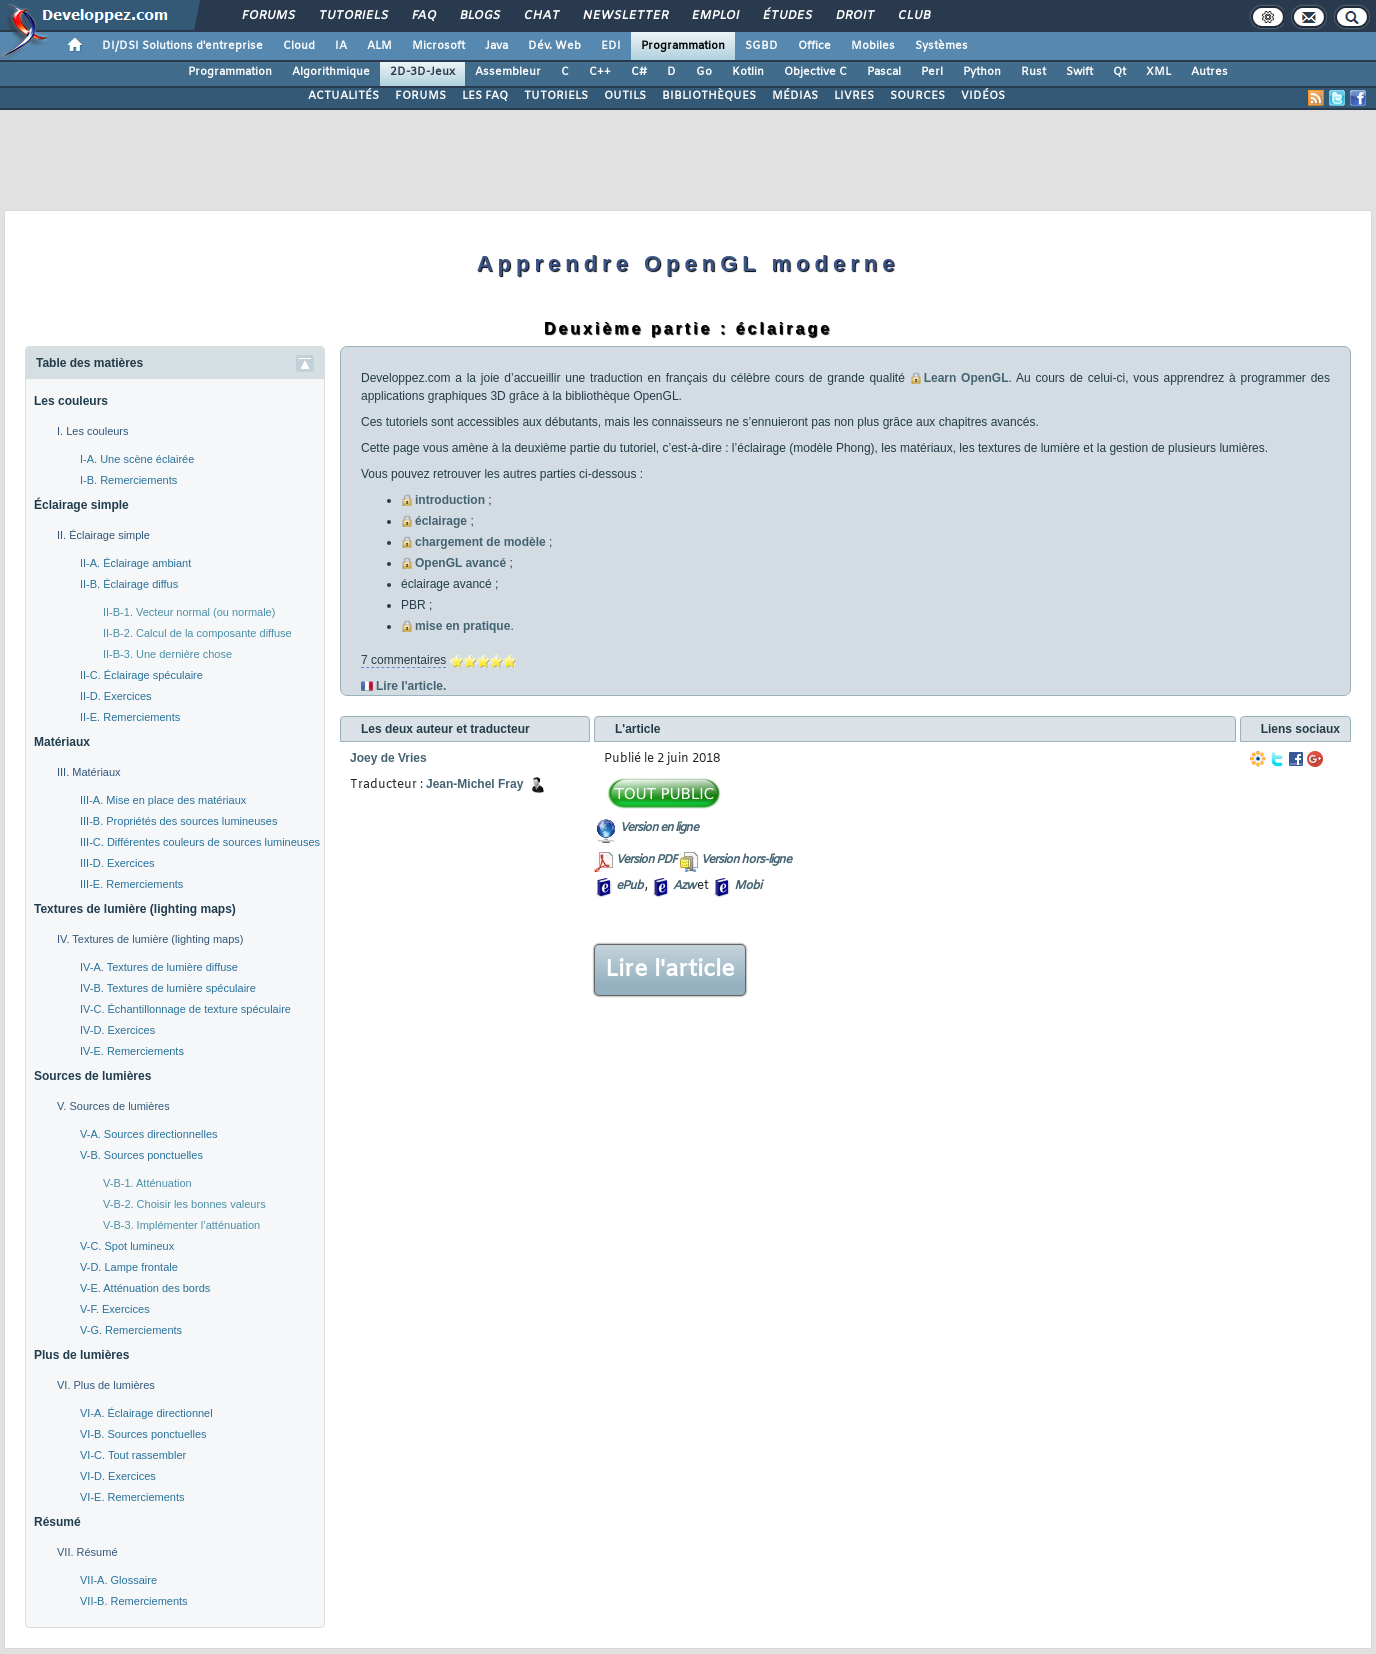 The width and height of the screenshot is (1376, 1654). Describe the element at coordinates (814, 46) in the screenshot. I see `Office` at that location.